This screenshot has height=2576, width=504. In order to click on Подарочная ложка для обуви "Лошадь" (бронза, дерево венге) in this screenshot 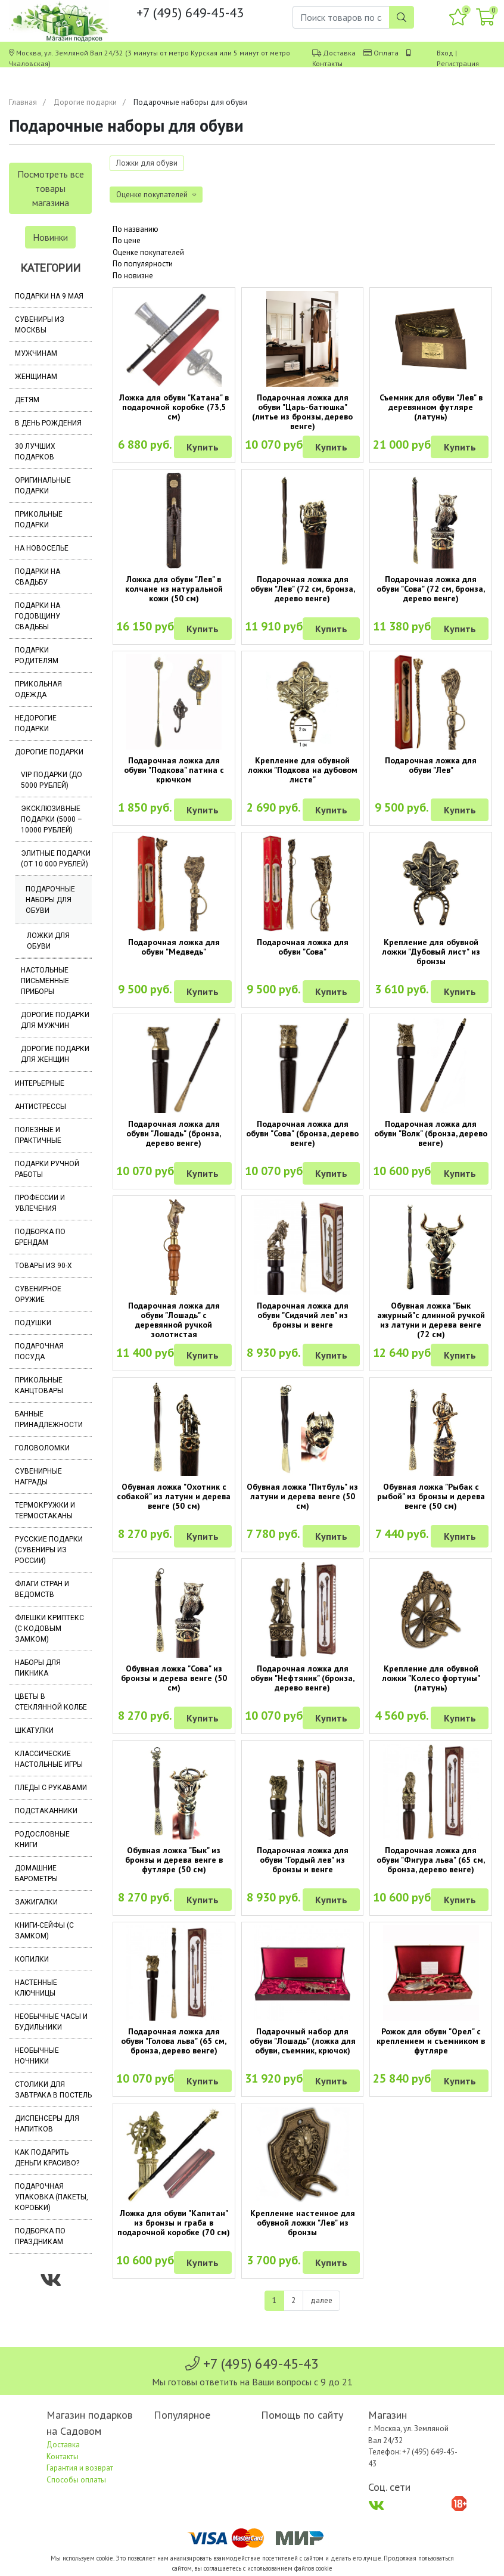, I will do `click(173, 1133)`.